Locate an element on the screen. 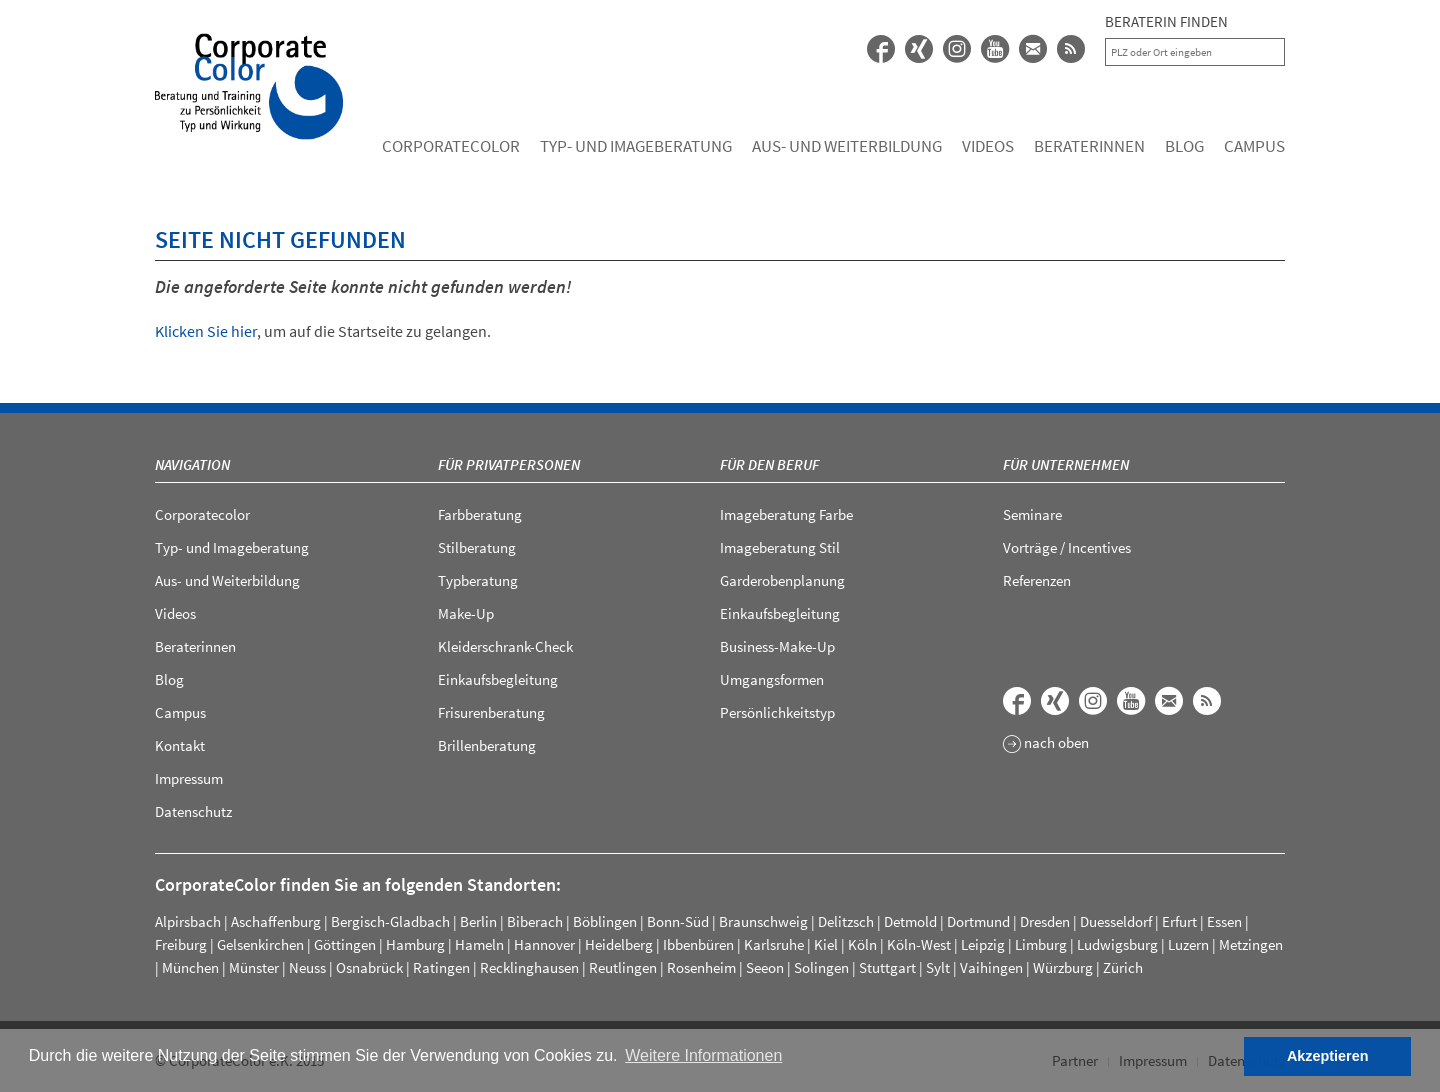  Datenschutz is located at coordinates (193, 811).